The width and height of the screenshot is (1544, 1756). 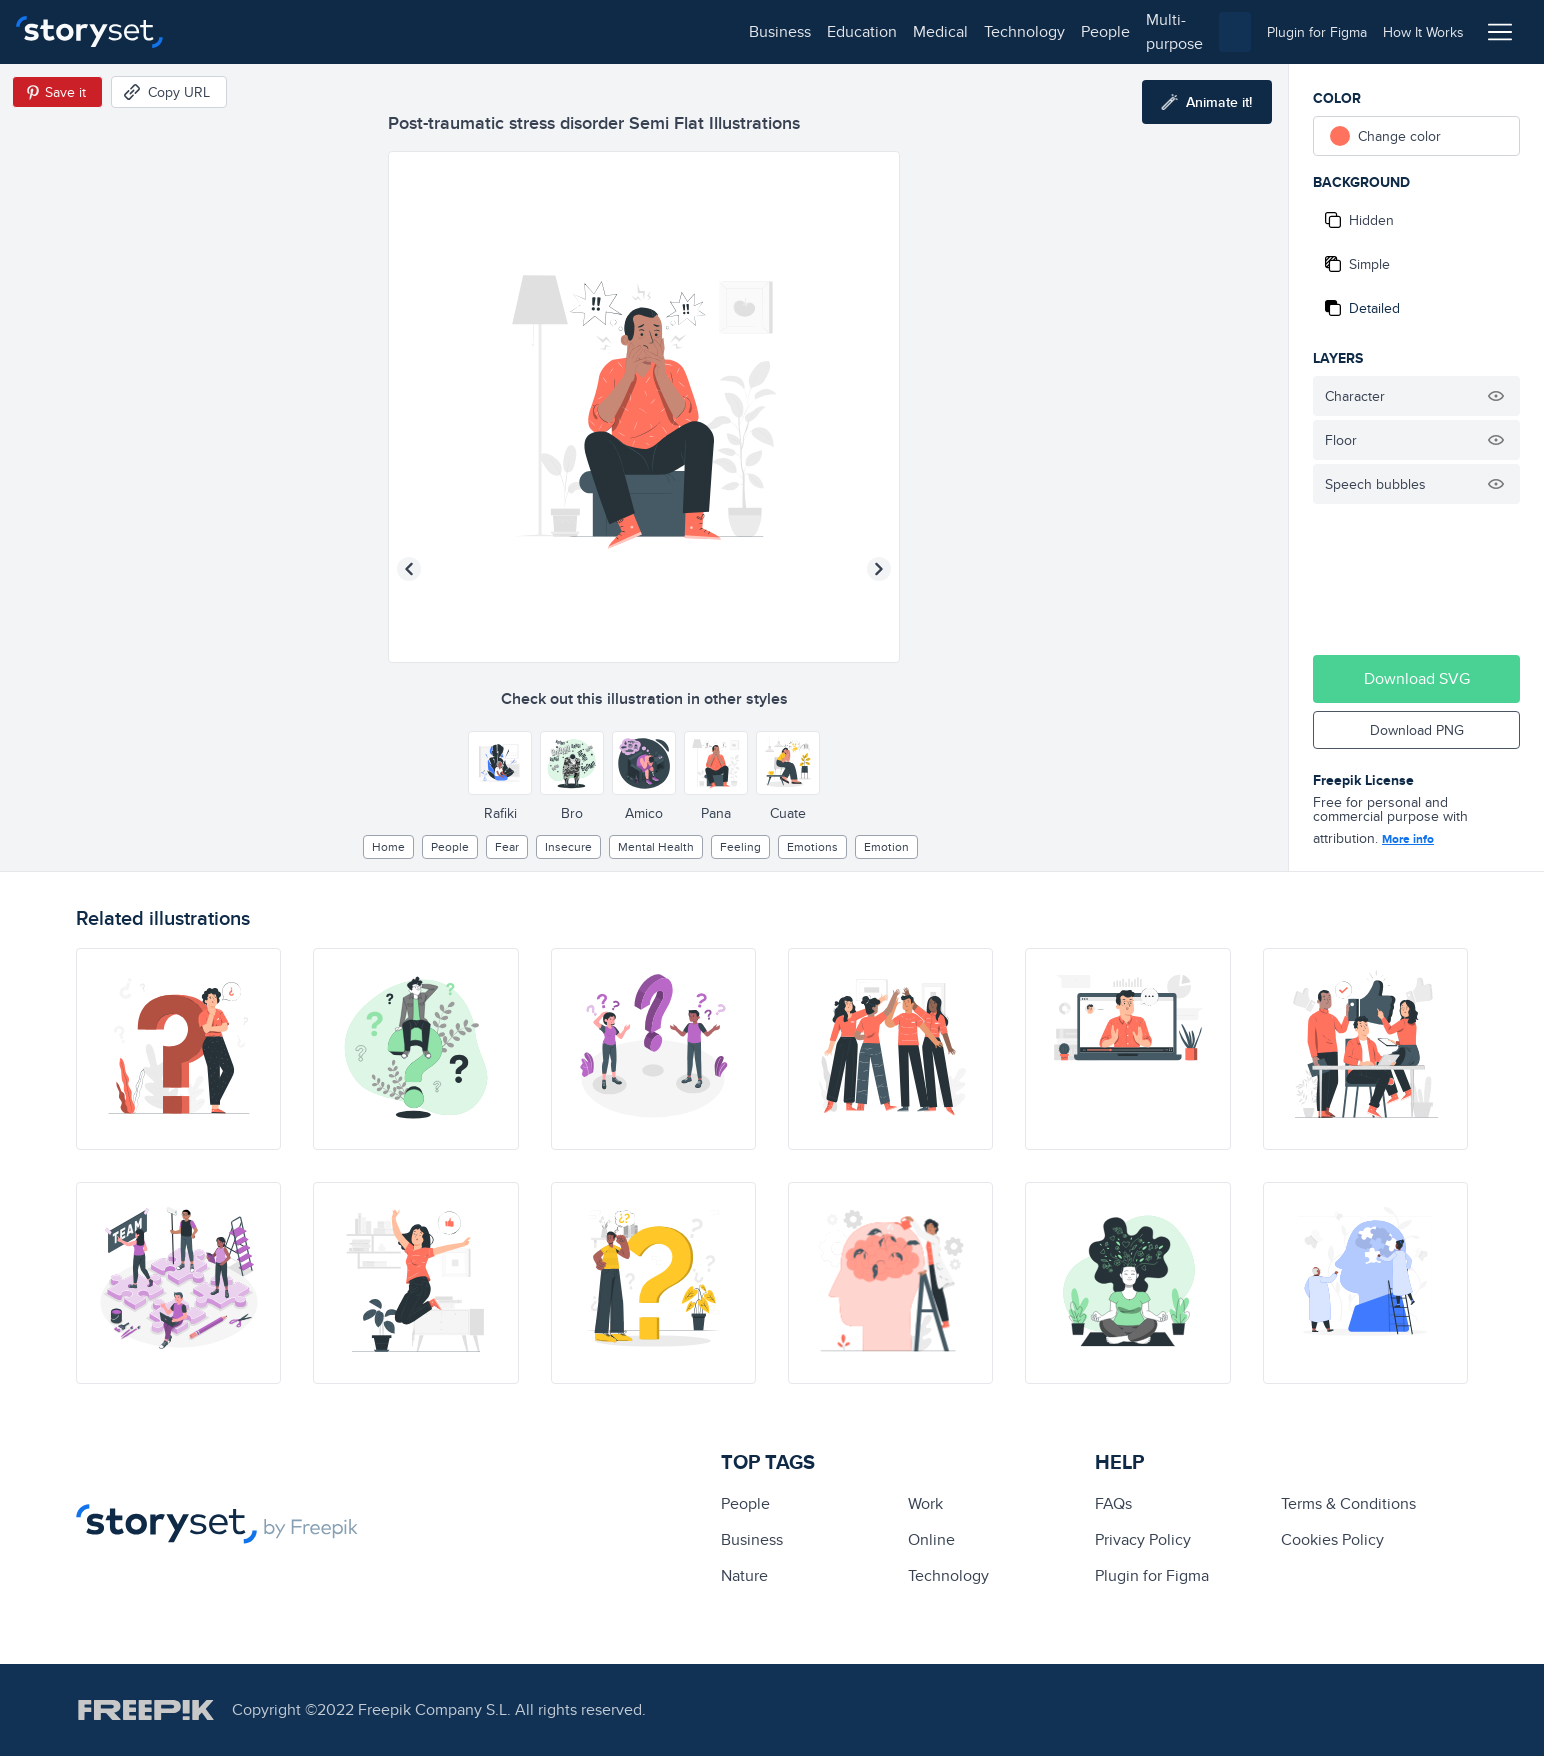 What do you see at coordinates (568, 846) in the screenshot?
I see `insecure` at bounding box center [568, 846].